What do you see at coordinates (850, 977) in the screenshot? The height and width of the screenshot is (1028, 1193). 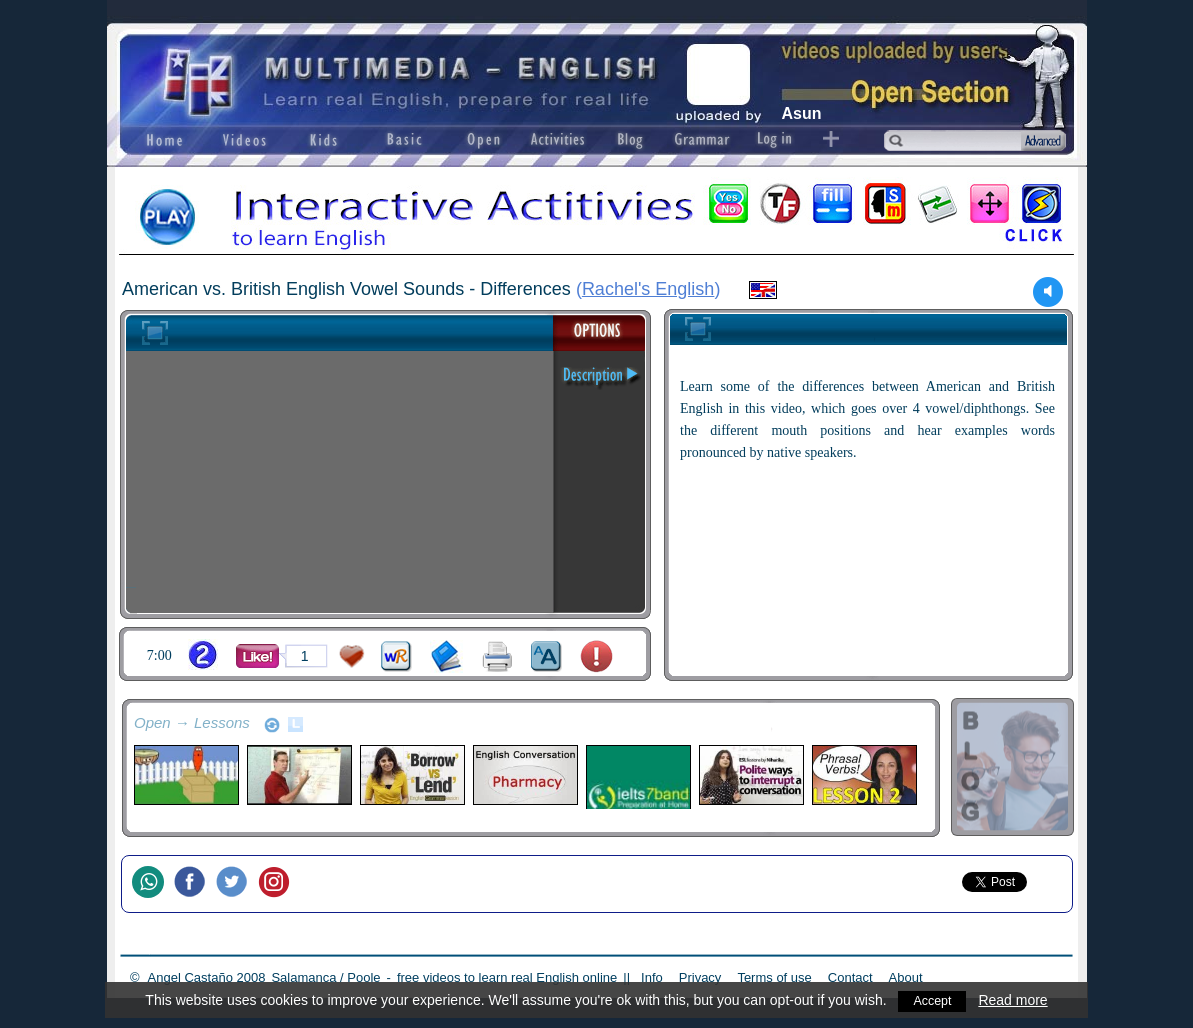 I see `Contact` at bounding box center [850, 977].